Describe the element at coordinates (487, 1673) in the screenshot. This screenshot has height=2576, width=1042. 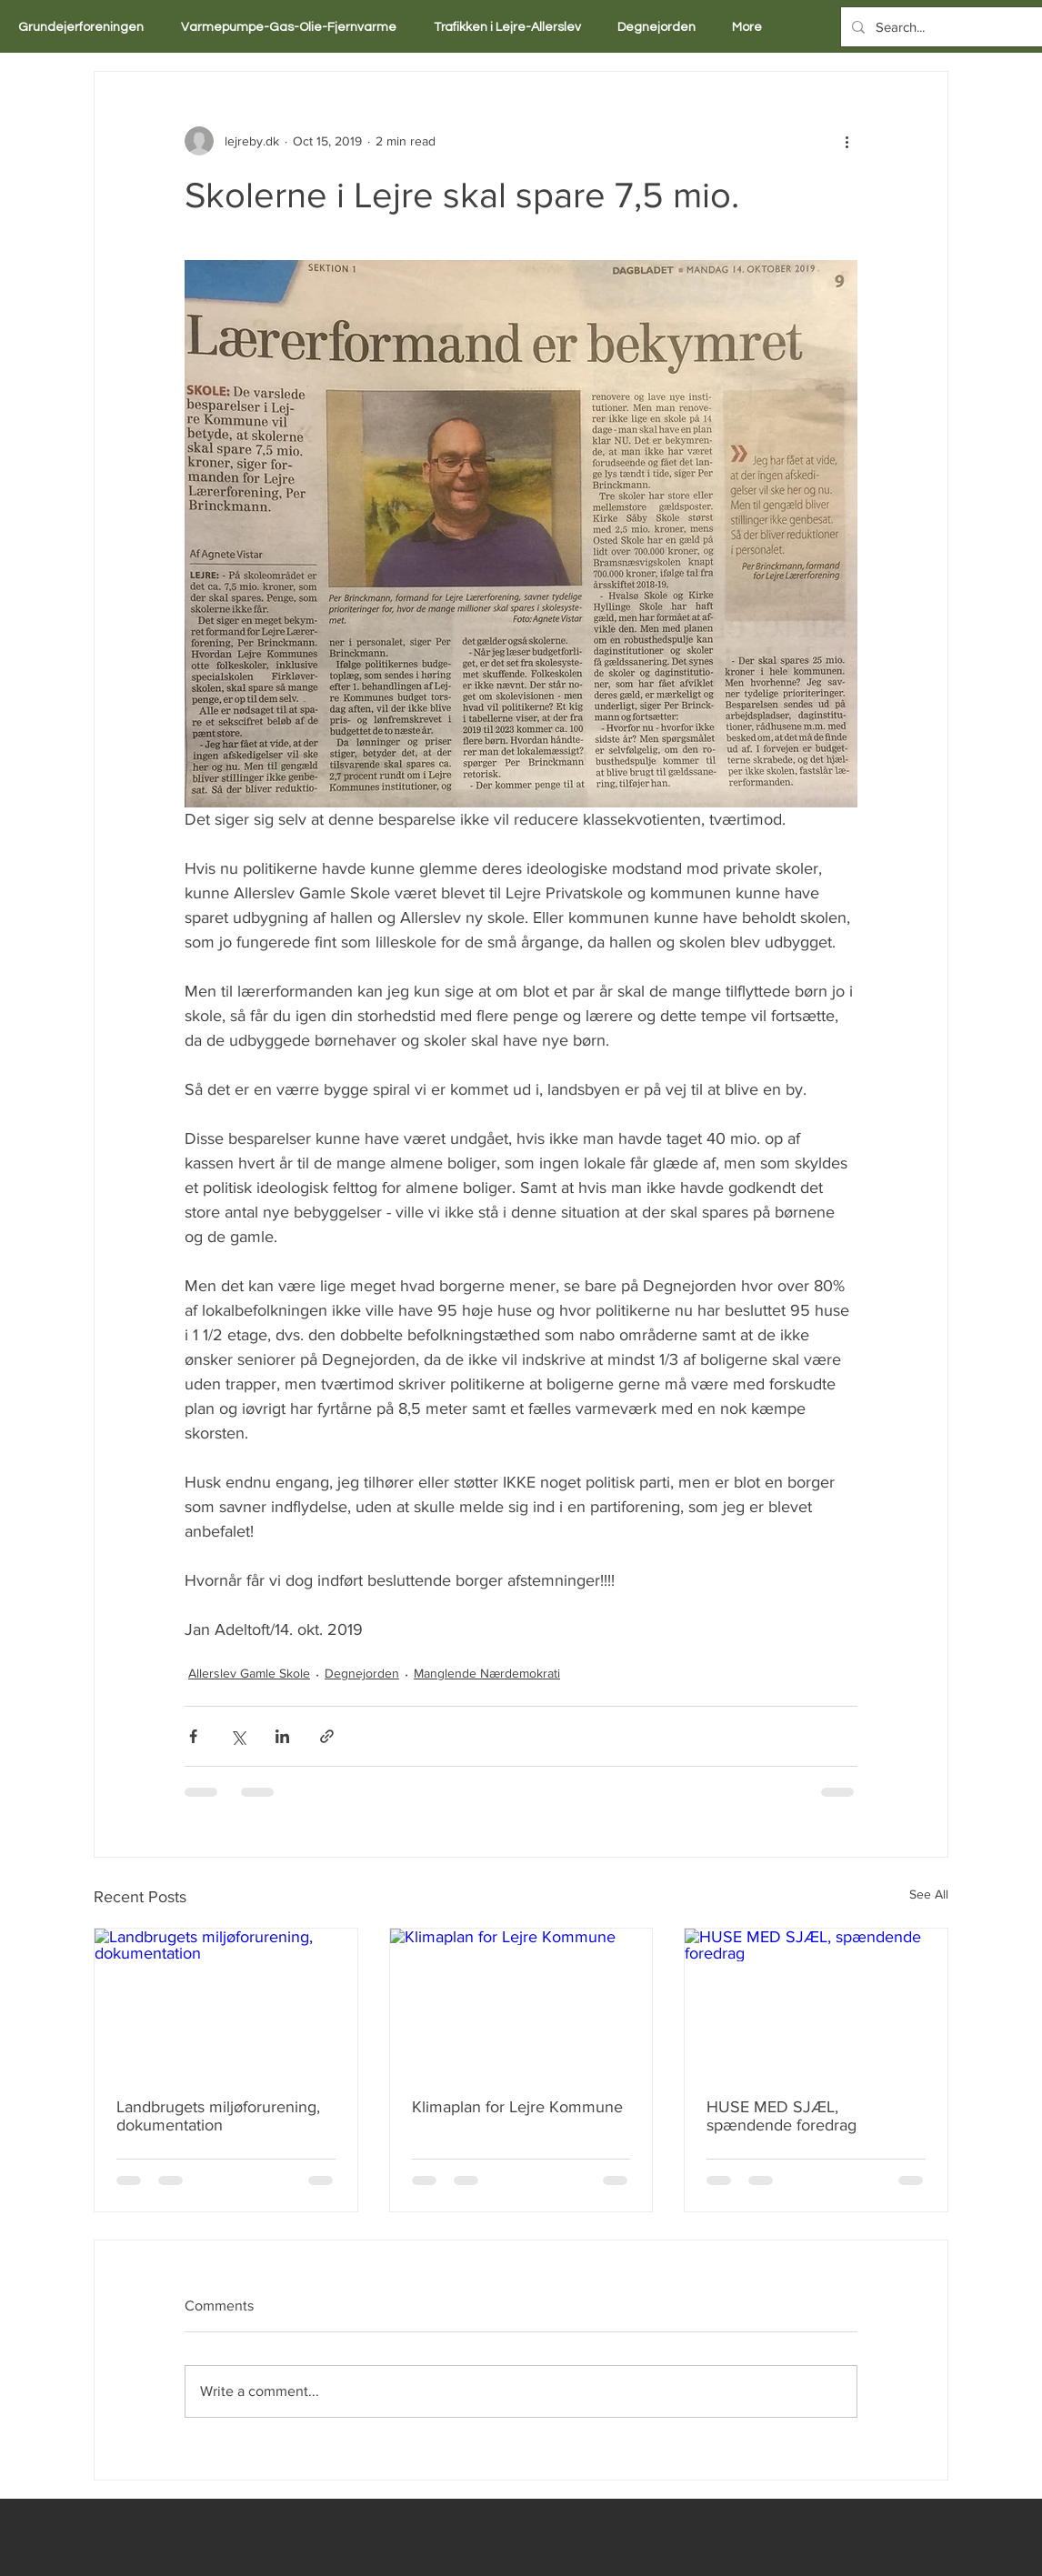
I see `Manglende Nærdemokrati` at that location.